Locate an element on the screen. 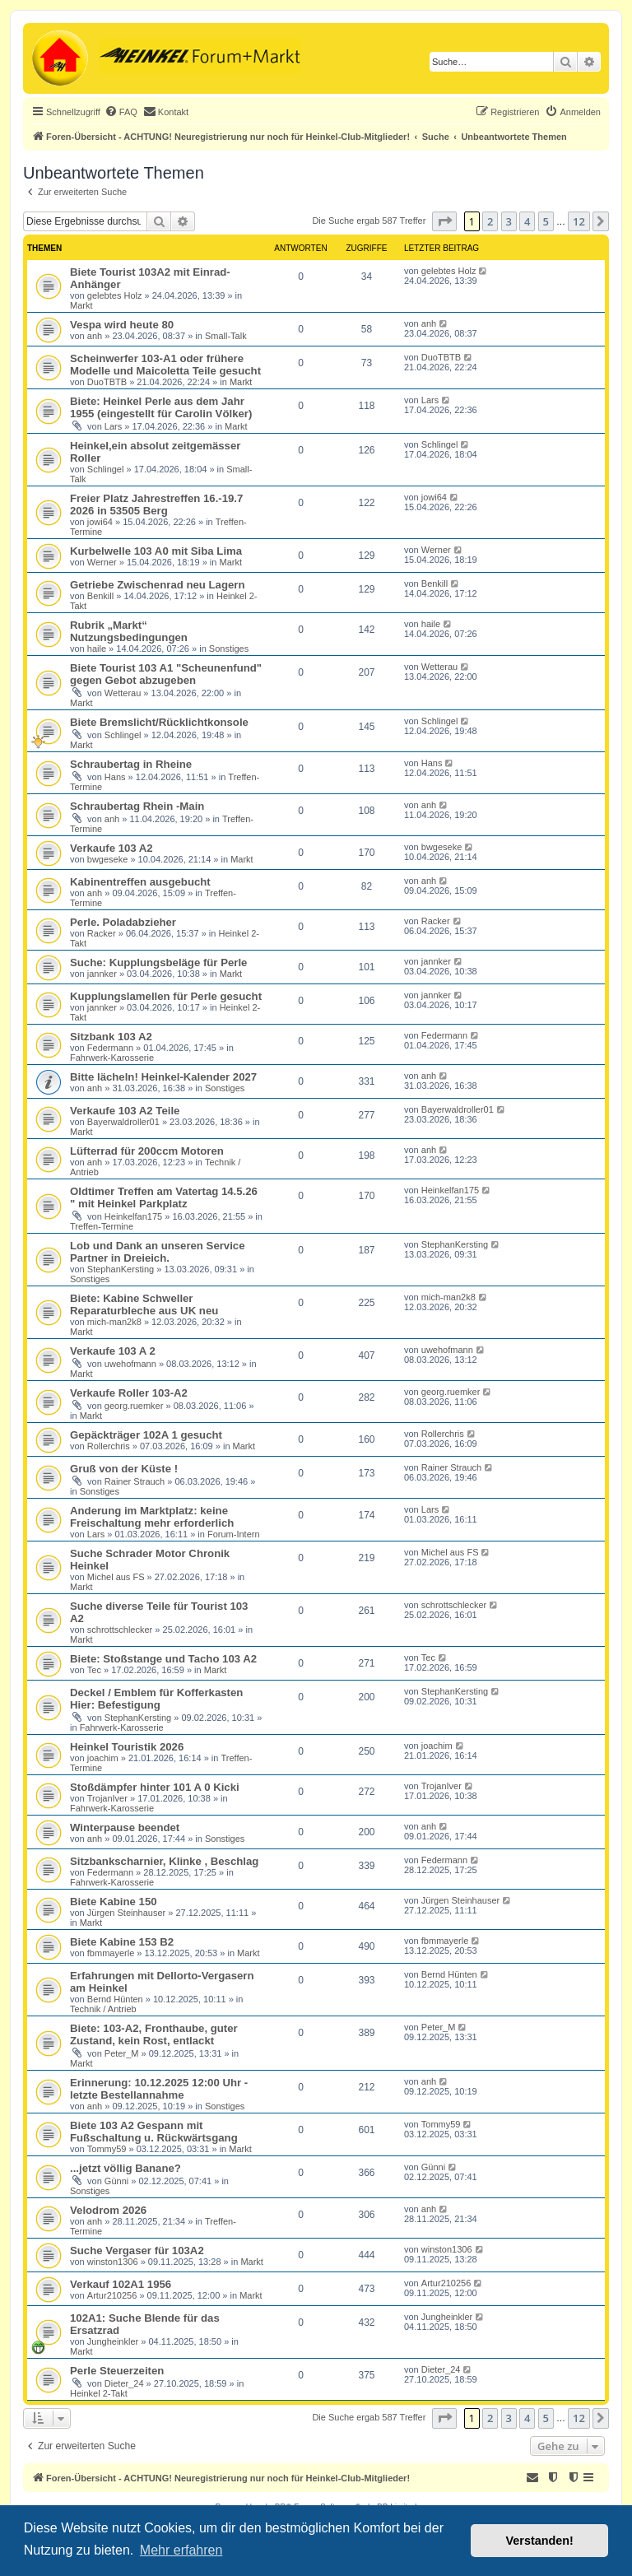 Image resolution: width=632 pixels, height=2576 pixels. Jürgen Steinhauser is located at coordinates (126, 1913).